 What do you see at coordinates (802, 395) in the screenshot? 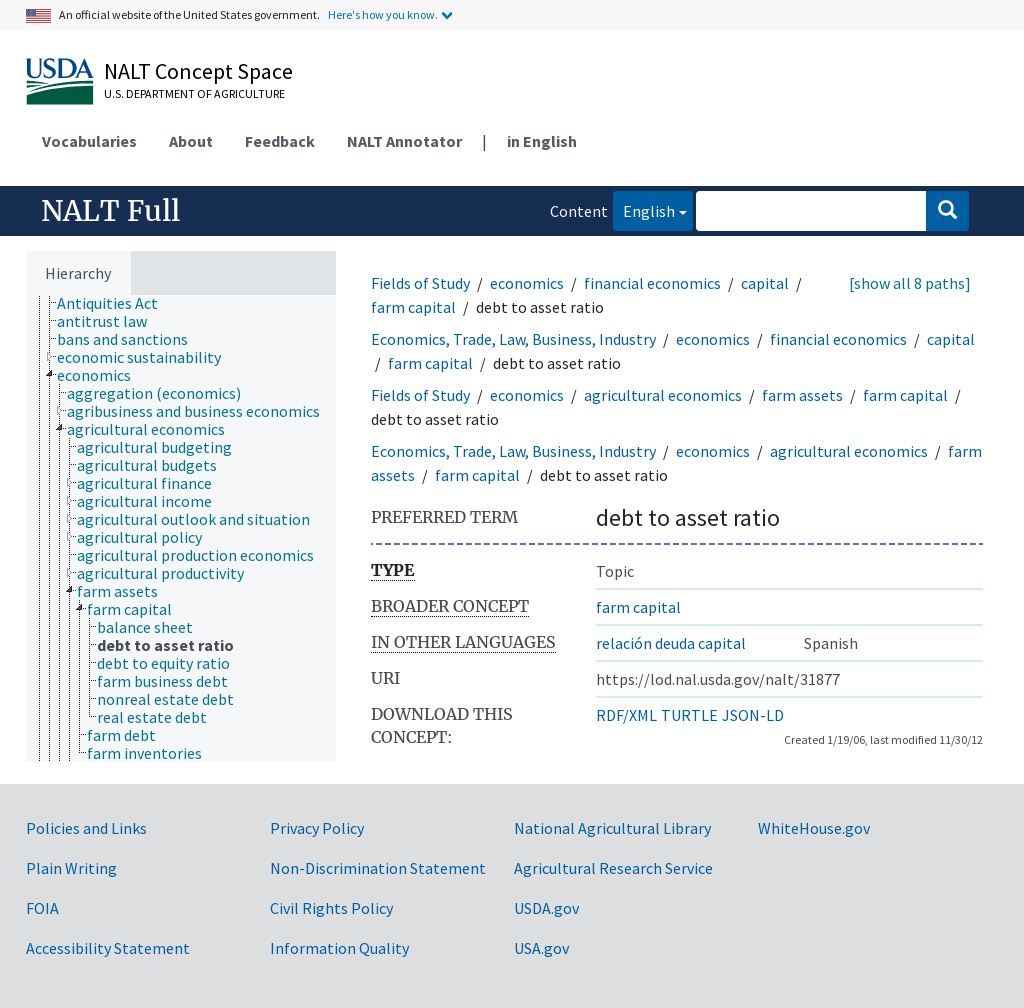
I see `farm assets` at bounding box center [802, 395].